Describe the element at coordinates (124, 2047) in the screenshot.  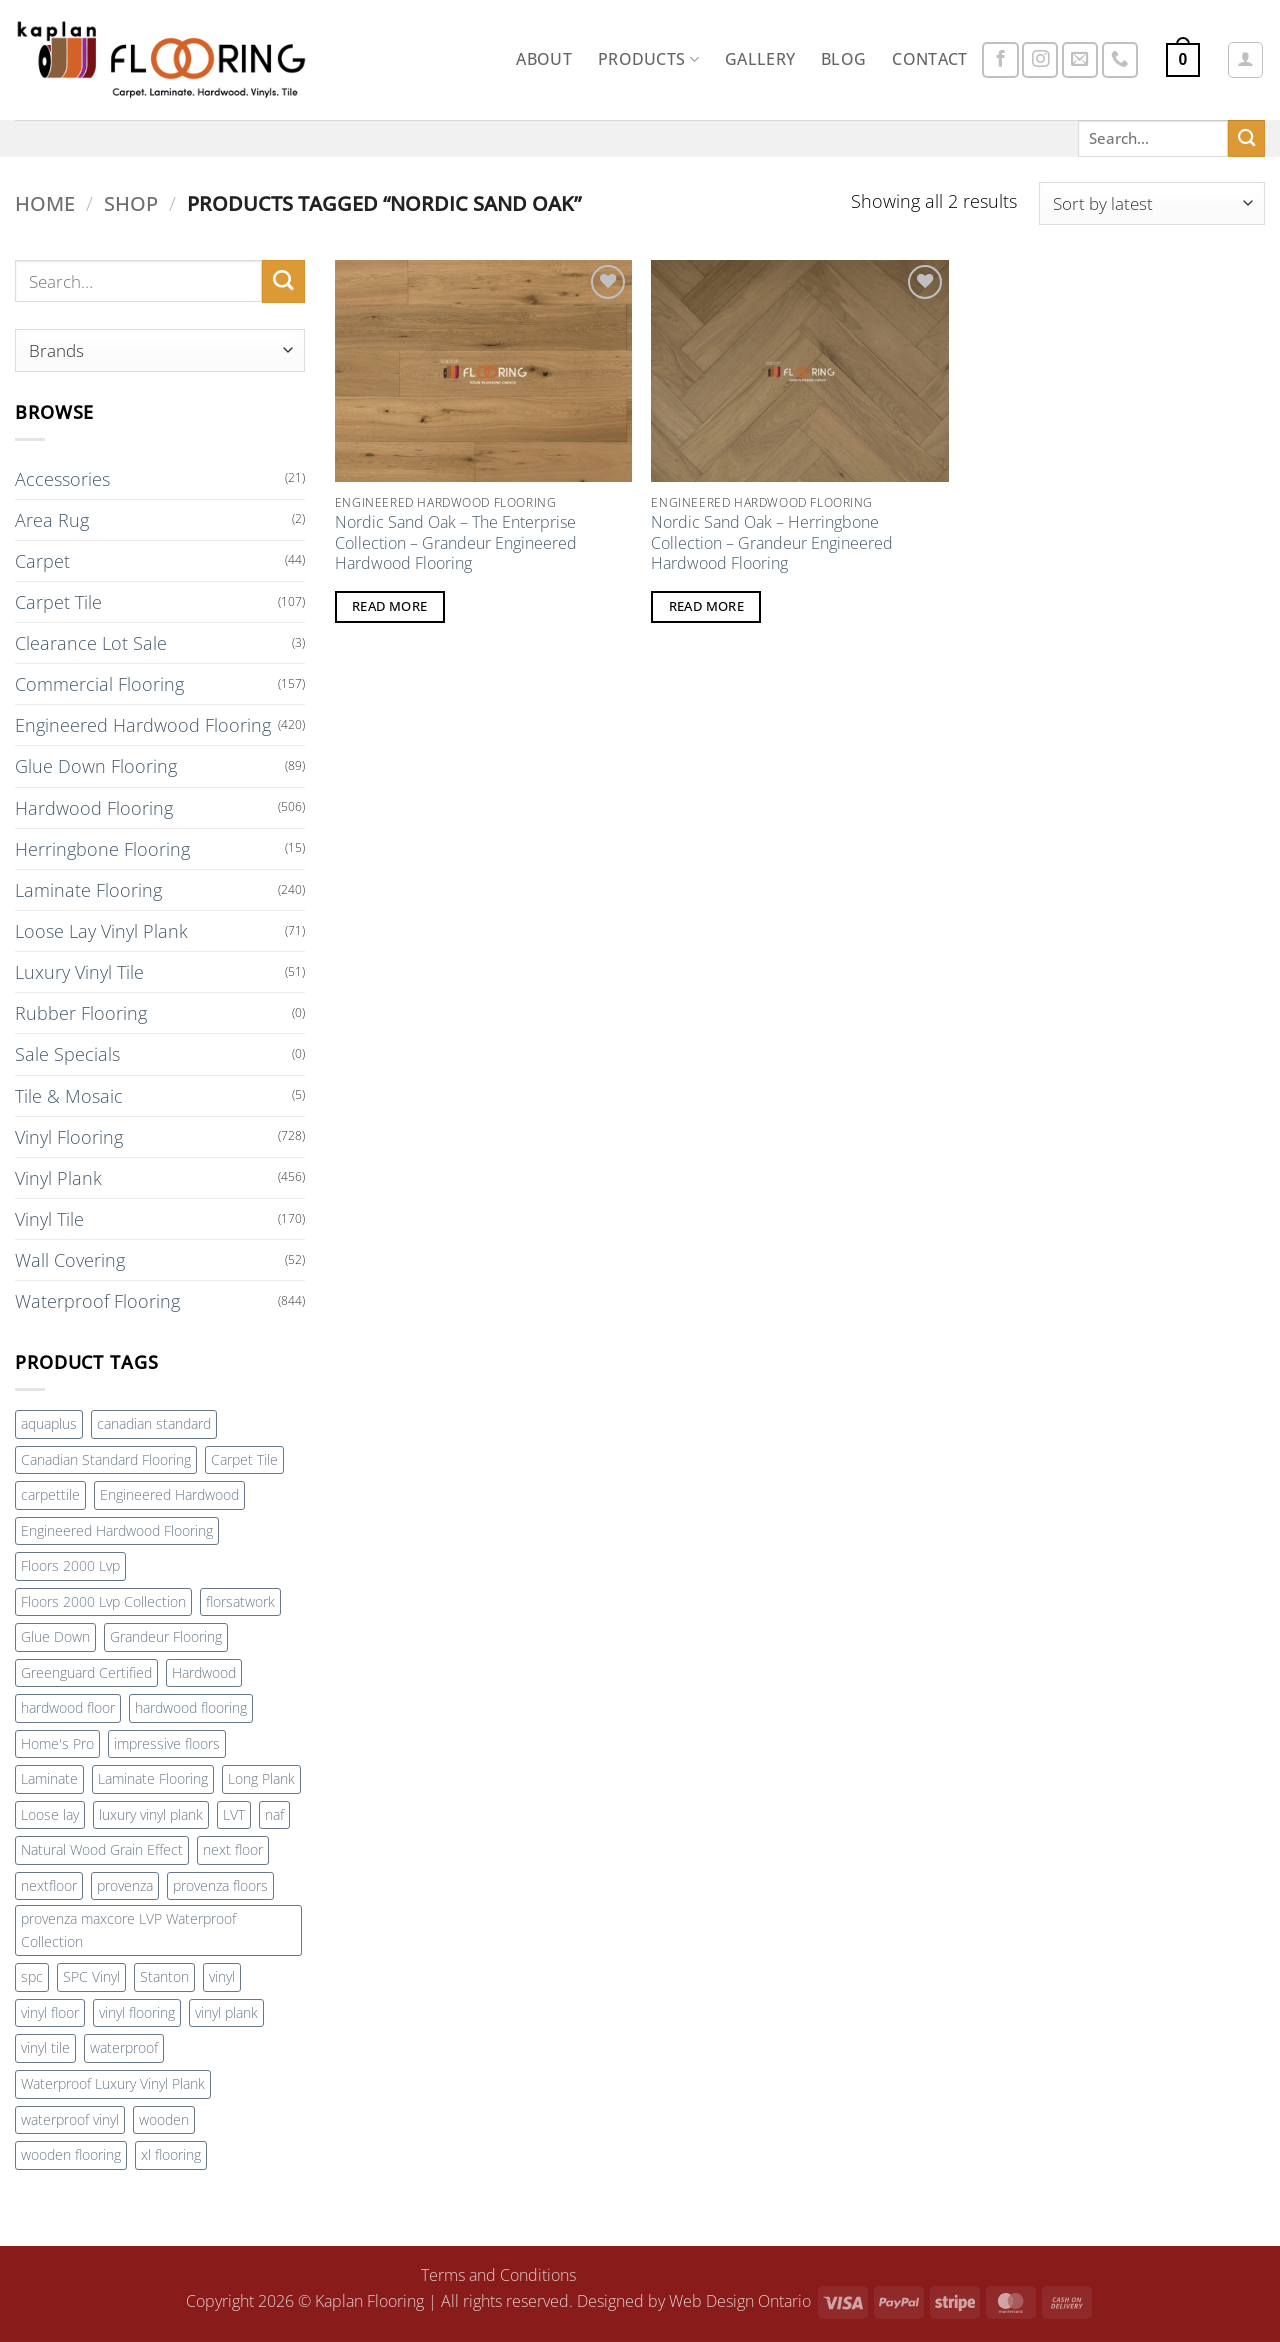
I see `waterproof [waterproof (232 products)]` at that location.